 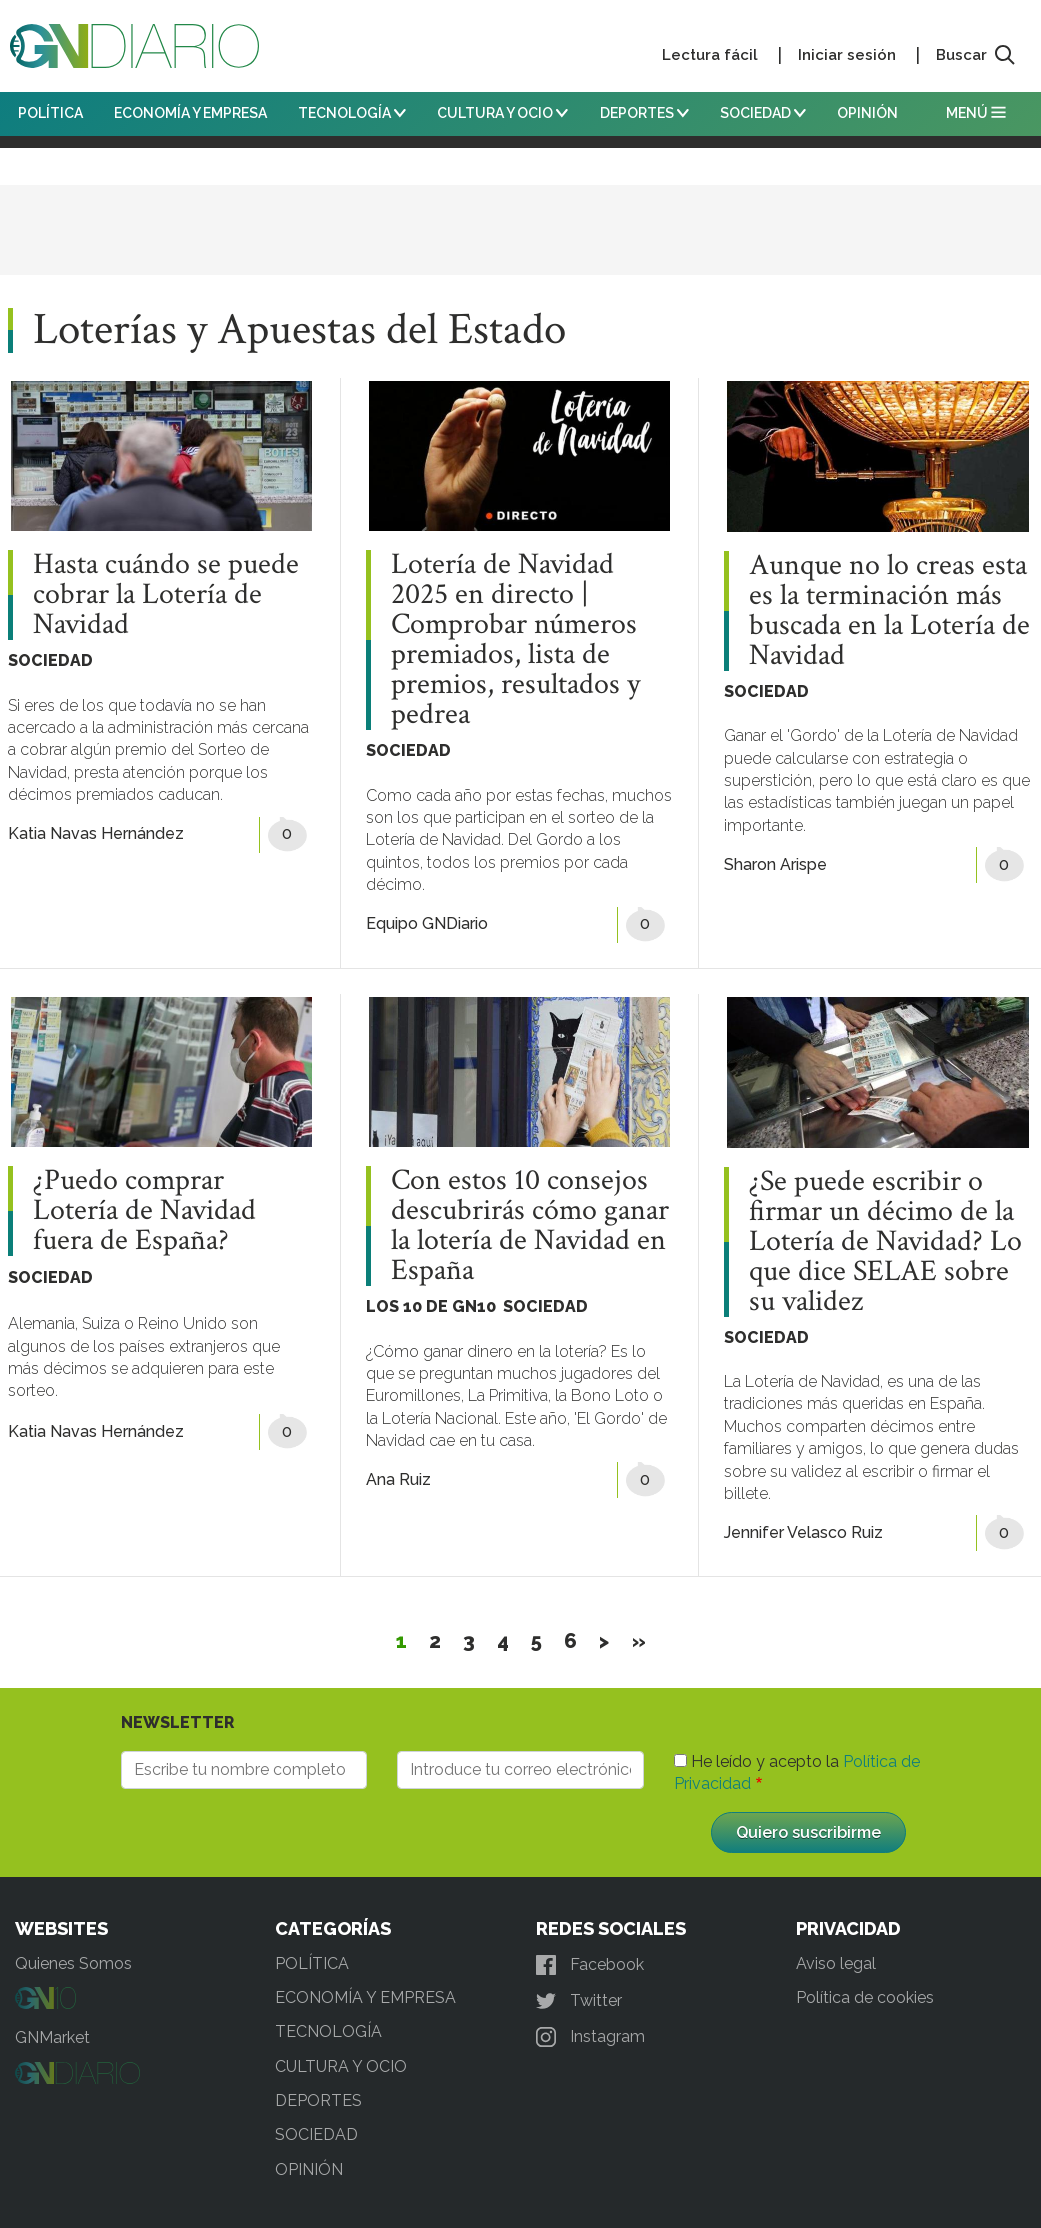 I want to click on Política de cookies, so click(x=865, y=1997).